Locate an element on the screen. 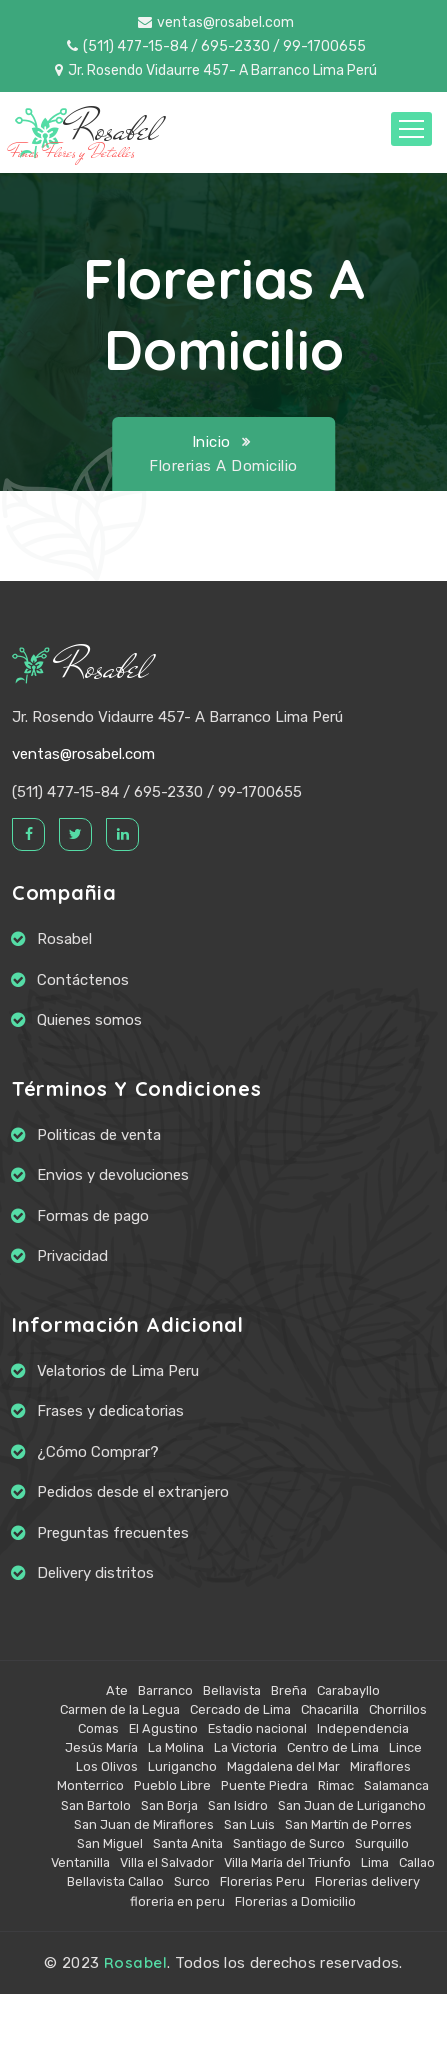  Formas de pago is located at coordinates (93, 1216).